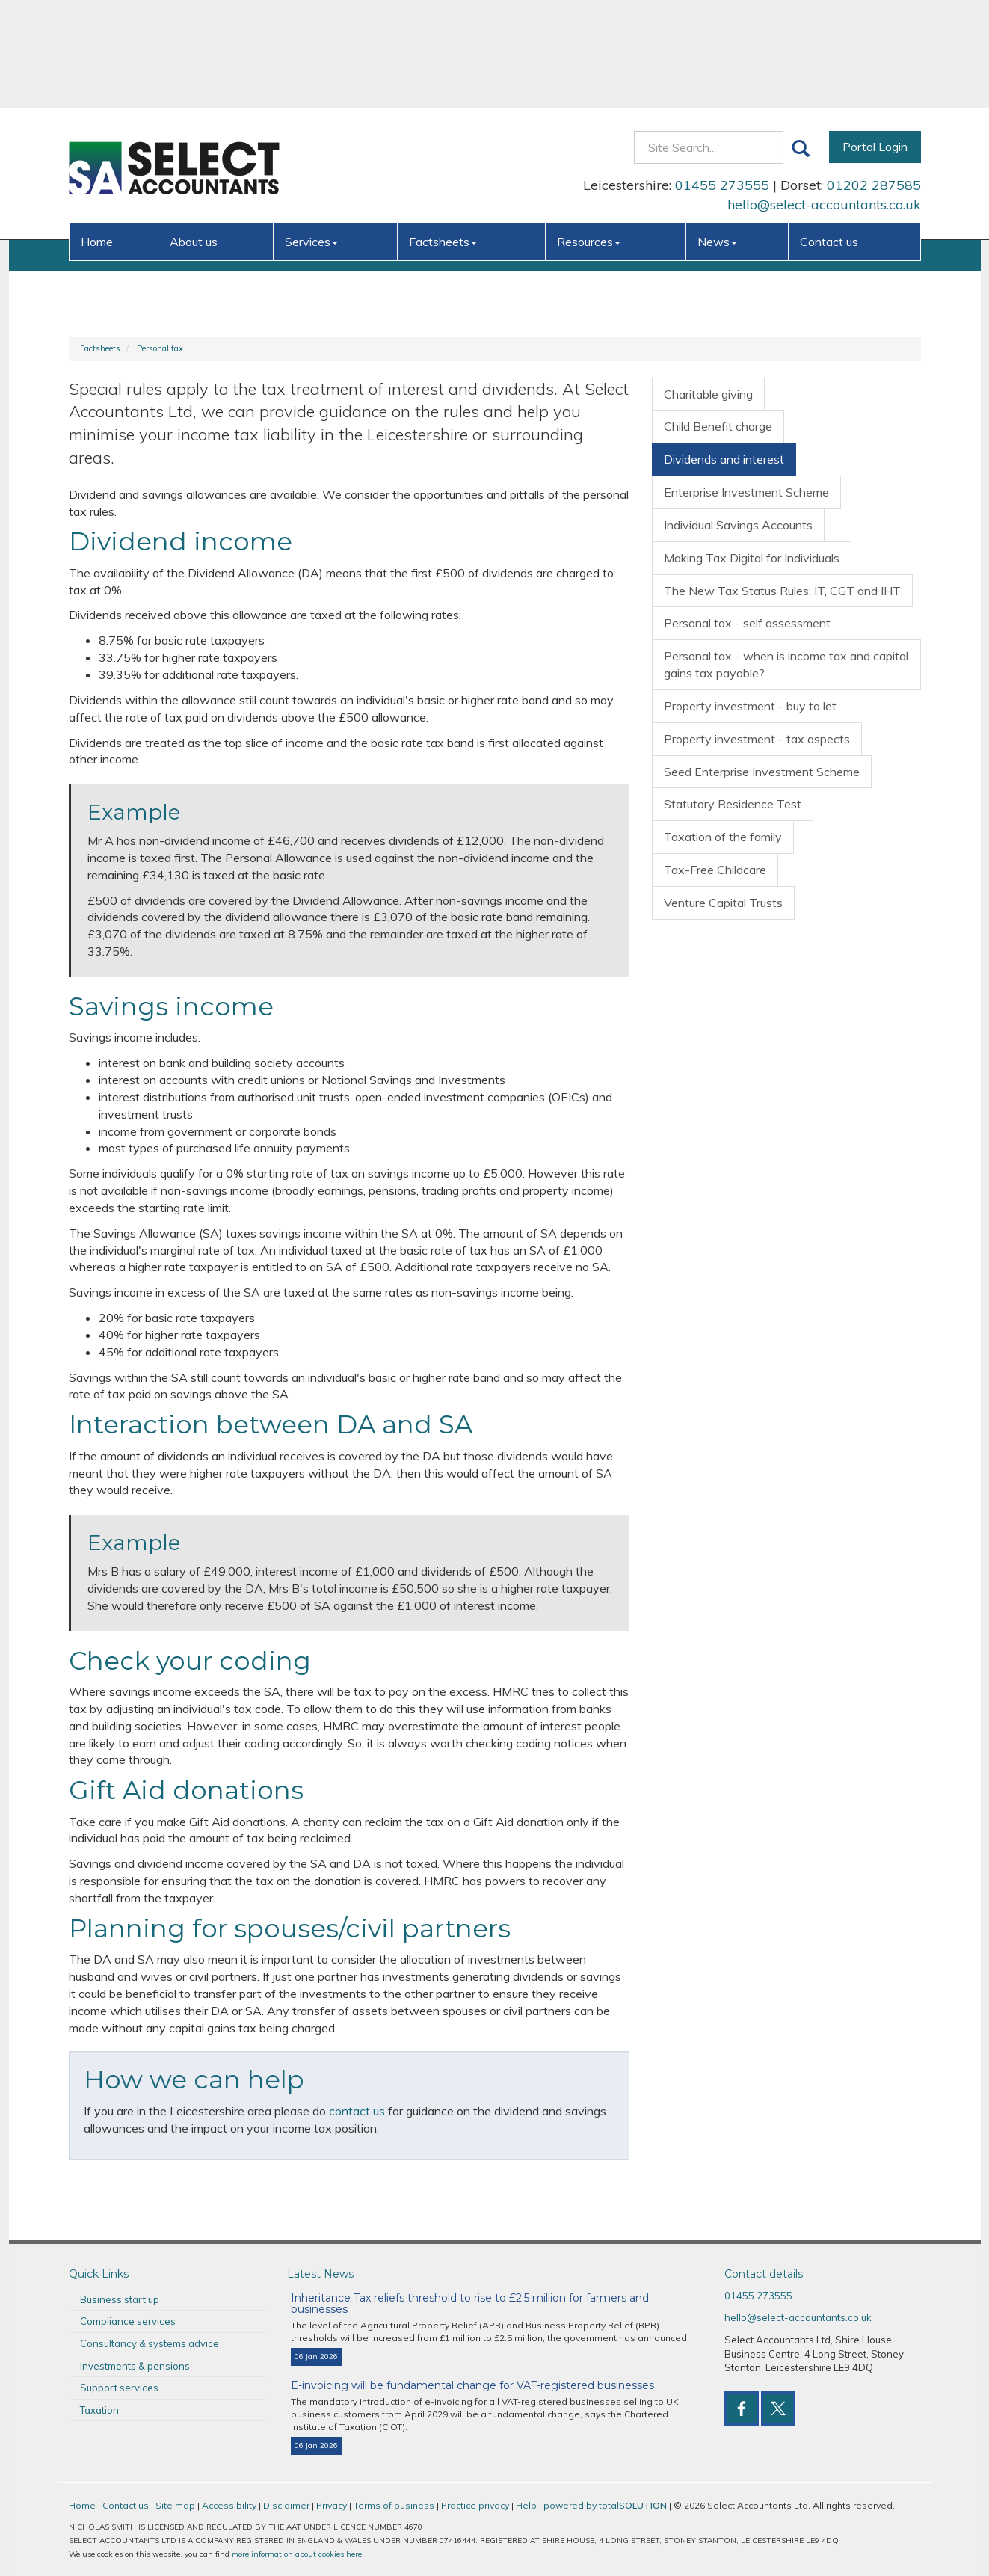  What do you see at coordinates (475, 2505) in the screenshot?
I see `Practice privacy` at bounding box center [475, 2505].